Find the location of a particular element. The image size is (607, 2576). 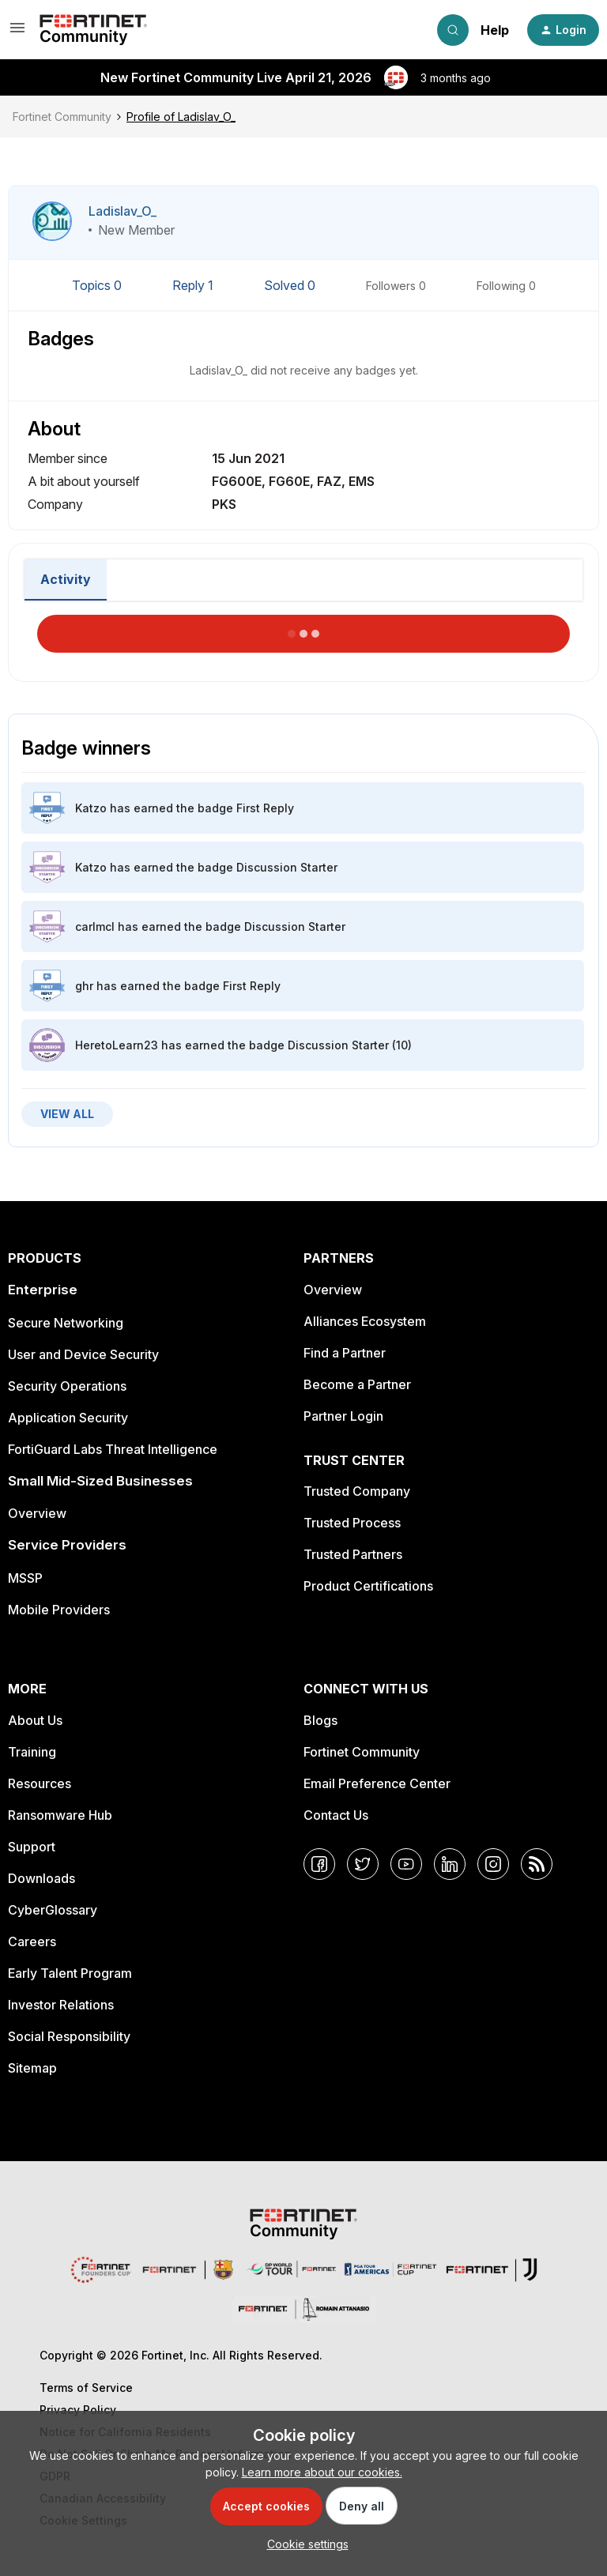

Become a Partner is located at coordinates (357, 1384).